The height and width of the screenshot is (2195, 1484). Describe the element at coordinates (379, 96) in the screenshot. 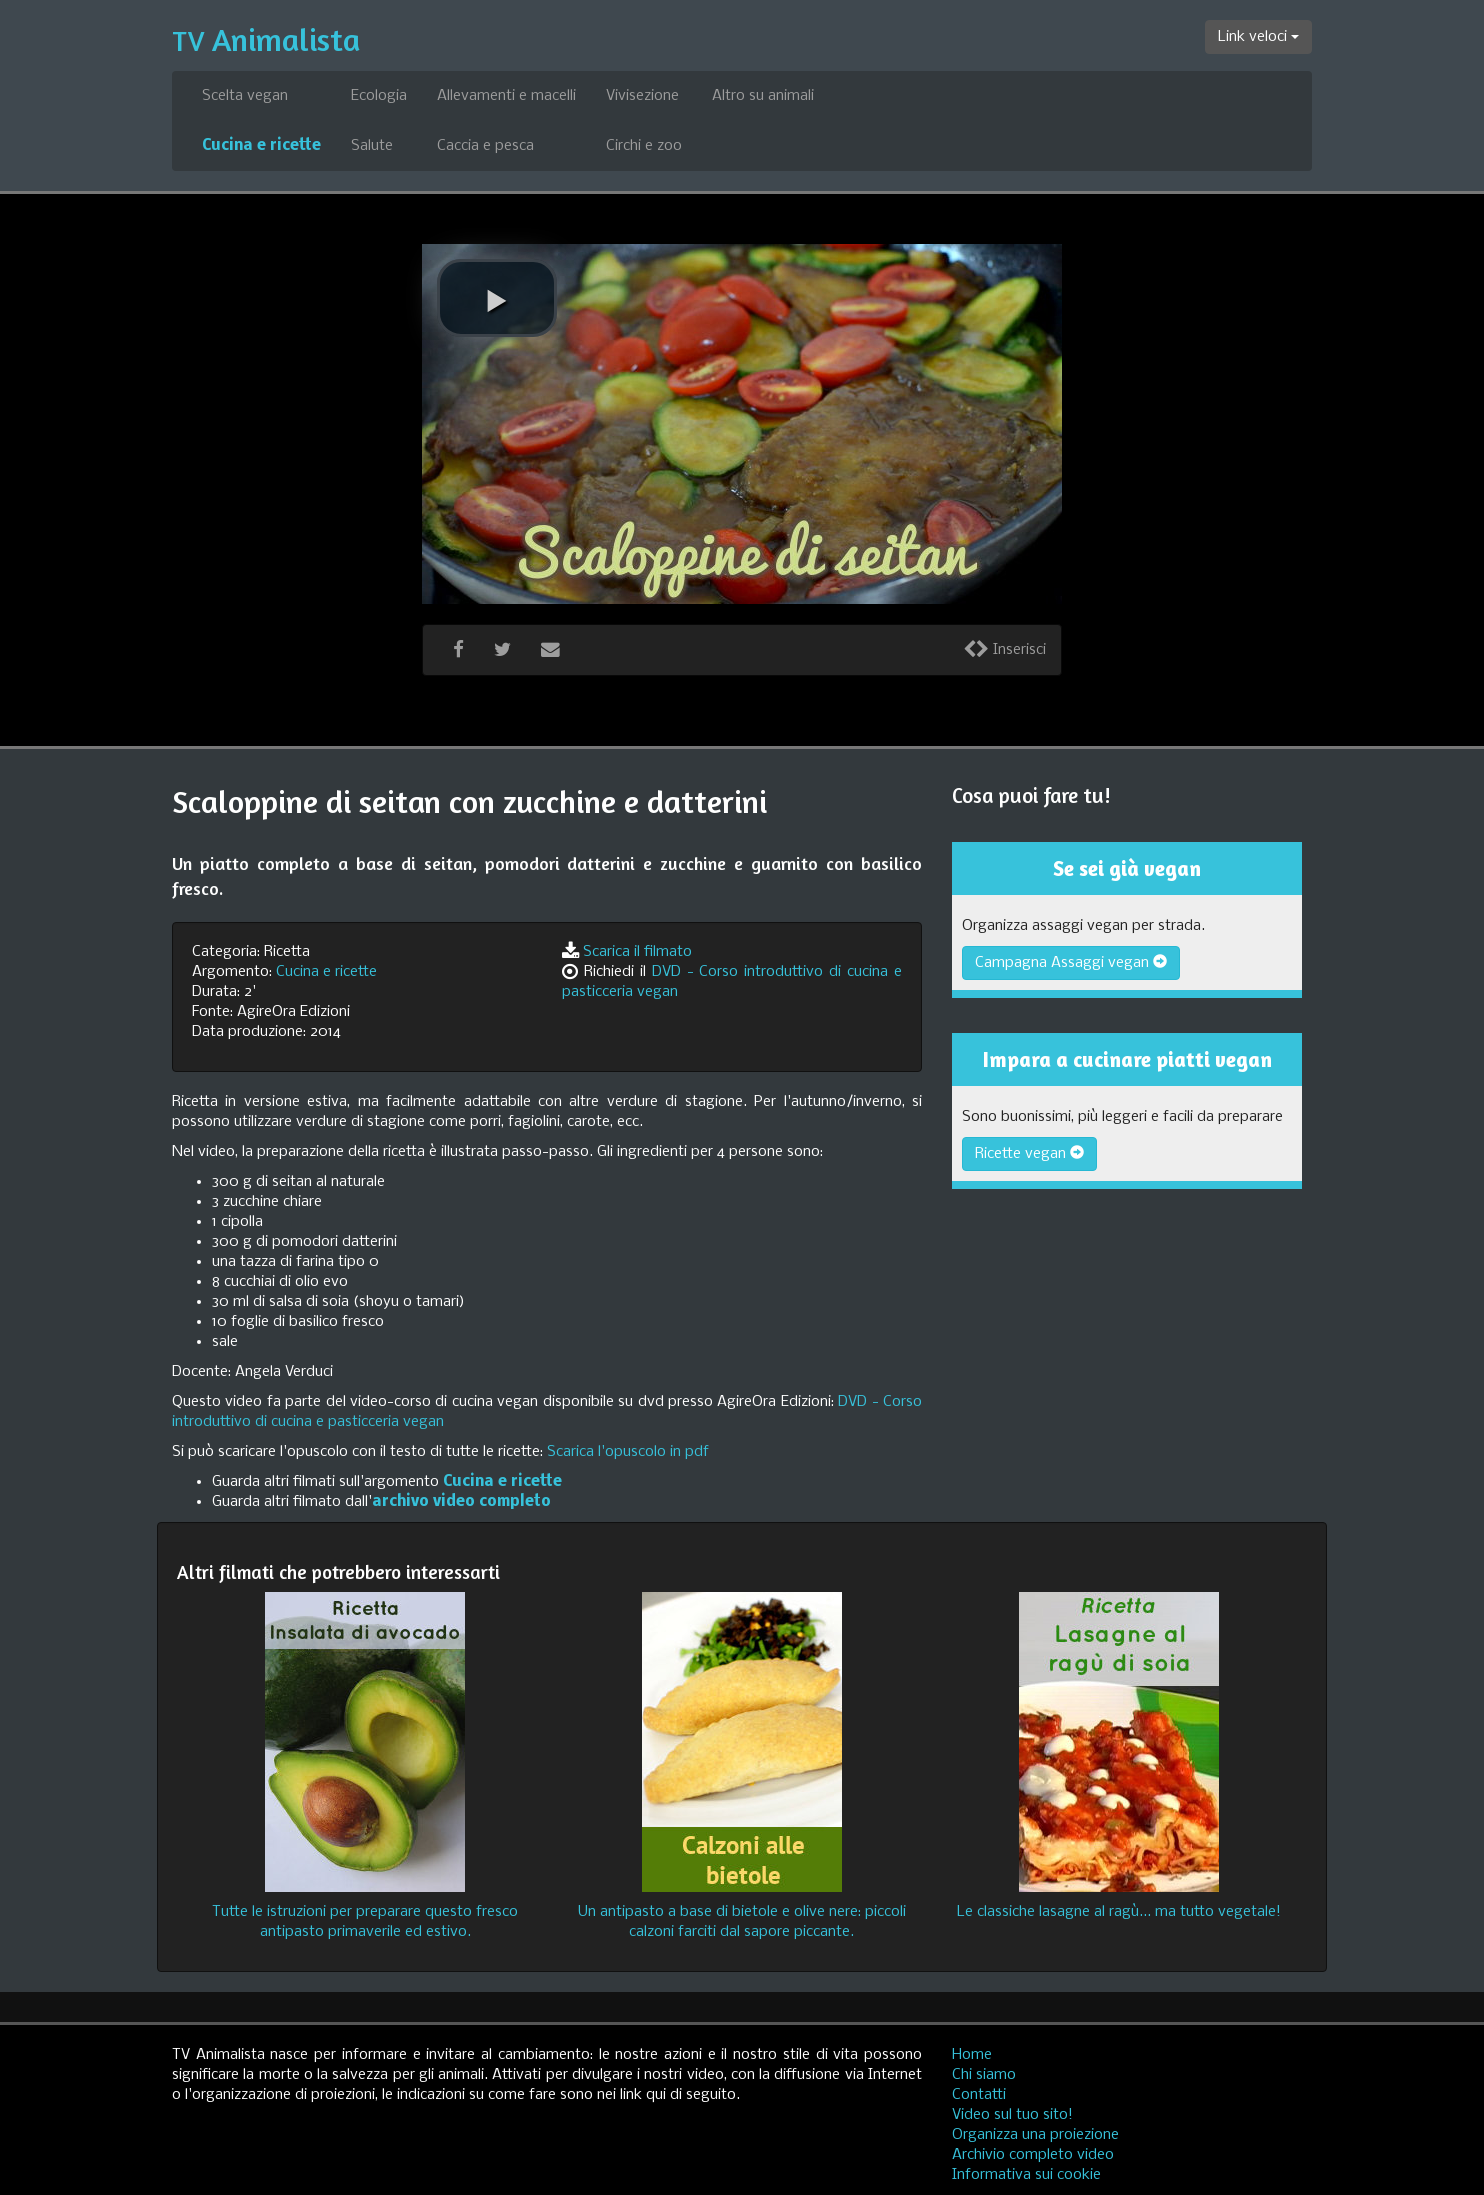

I see `Ecologia` at that location.